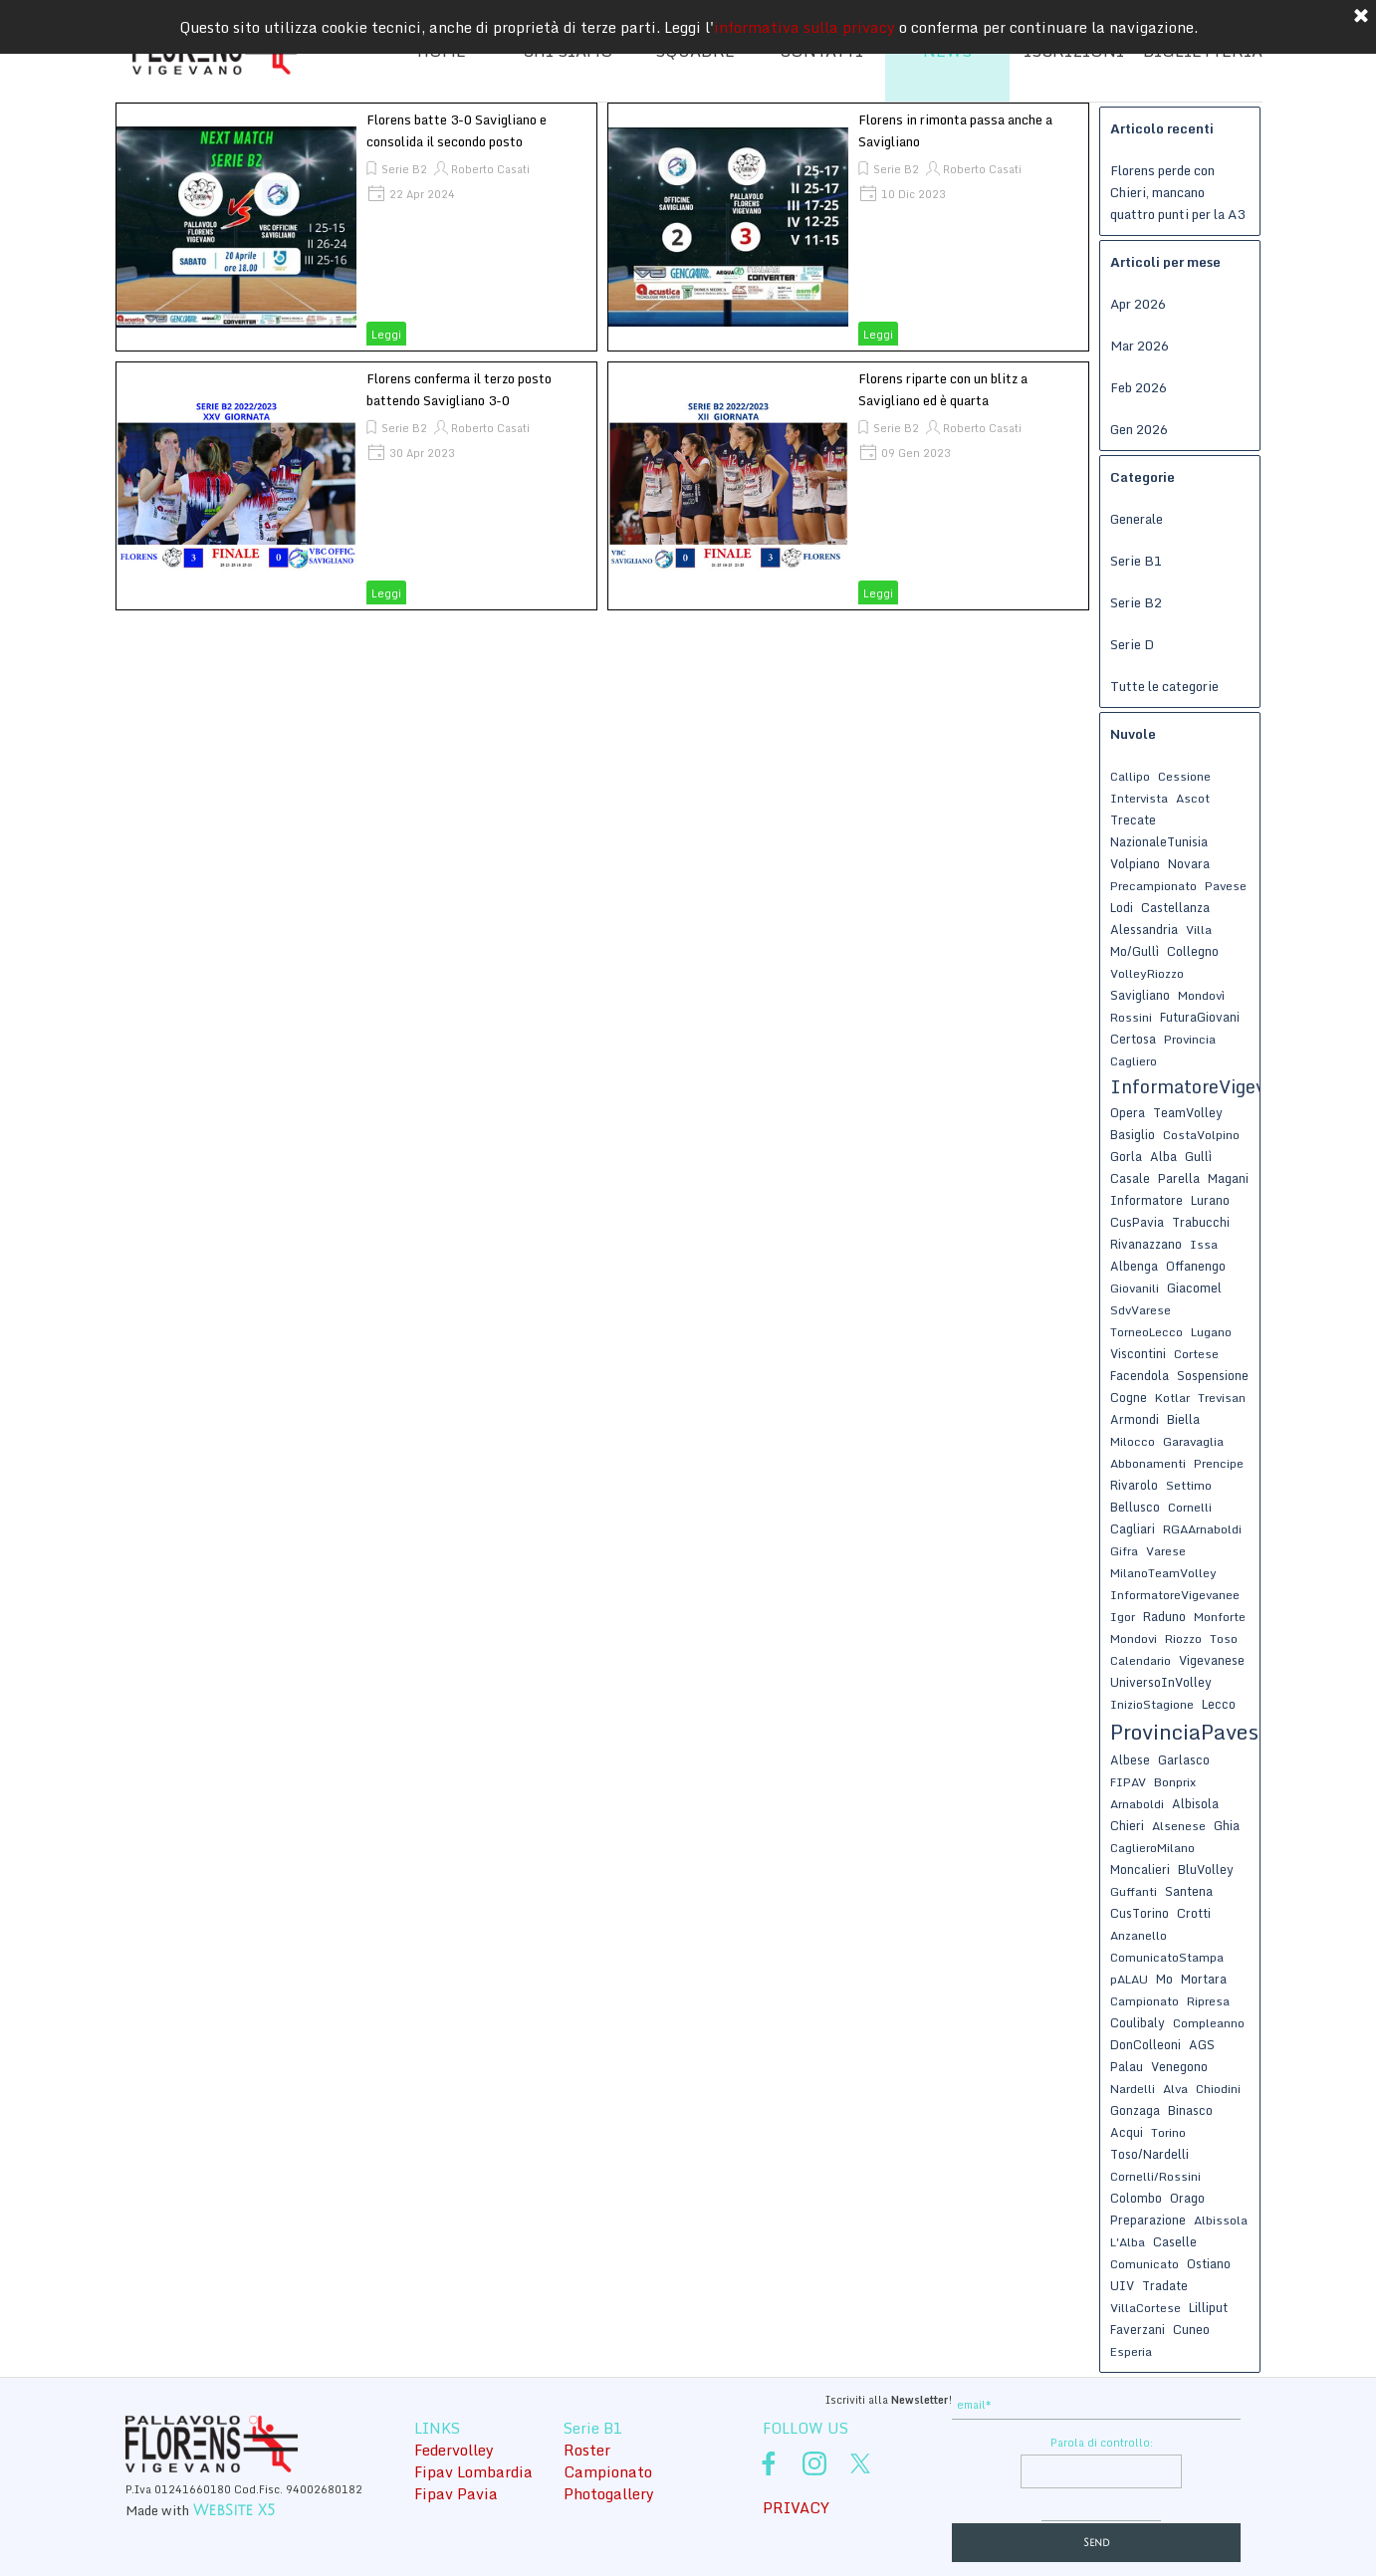 This screenshot has width=1376, height=2576. Describe the element at coordinates (1226, 885) in the screenshot. I see `Pavese` at that location.